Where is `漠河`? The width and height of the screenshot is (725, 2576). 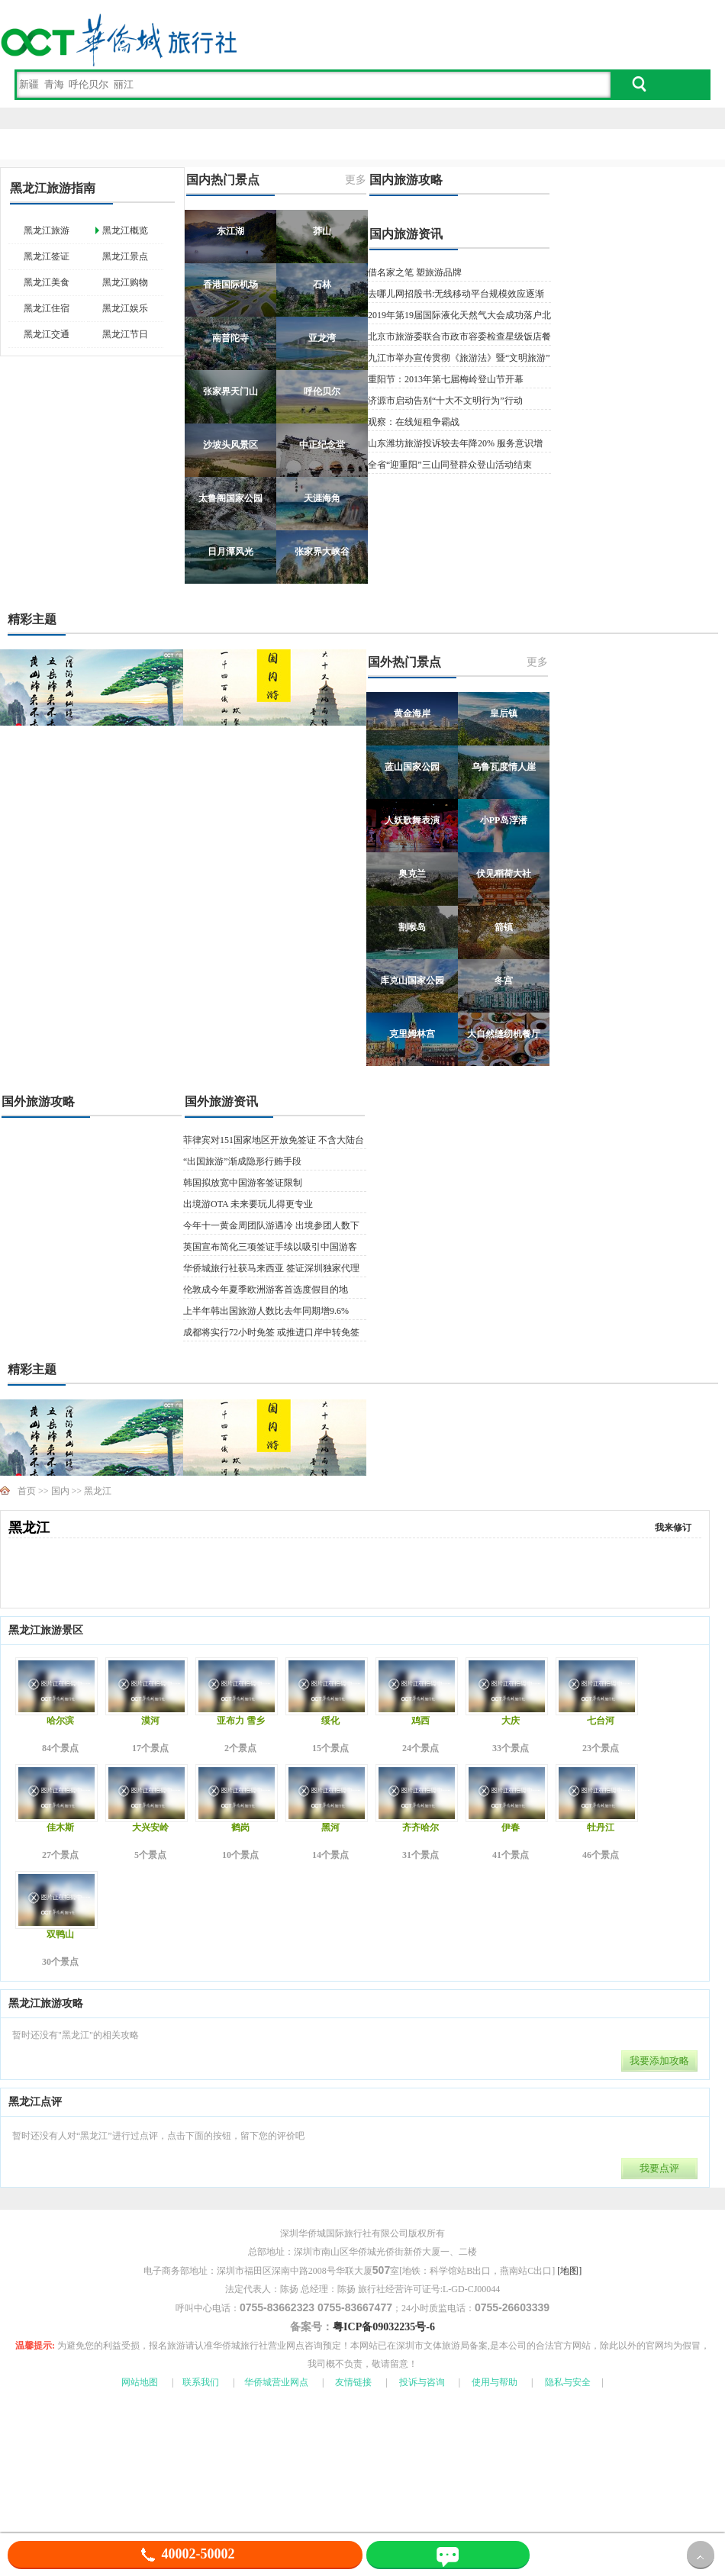
漠河 is located at coordinates (150, 1720).